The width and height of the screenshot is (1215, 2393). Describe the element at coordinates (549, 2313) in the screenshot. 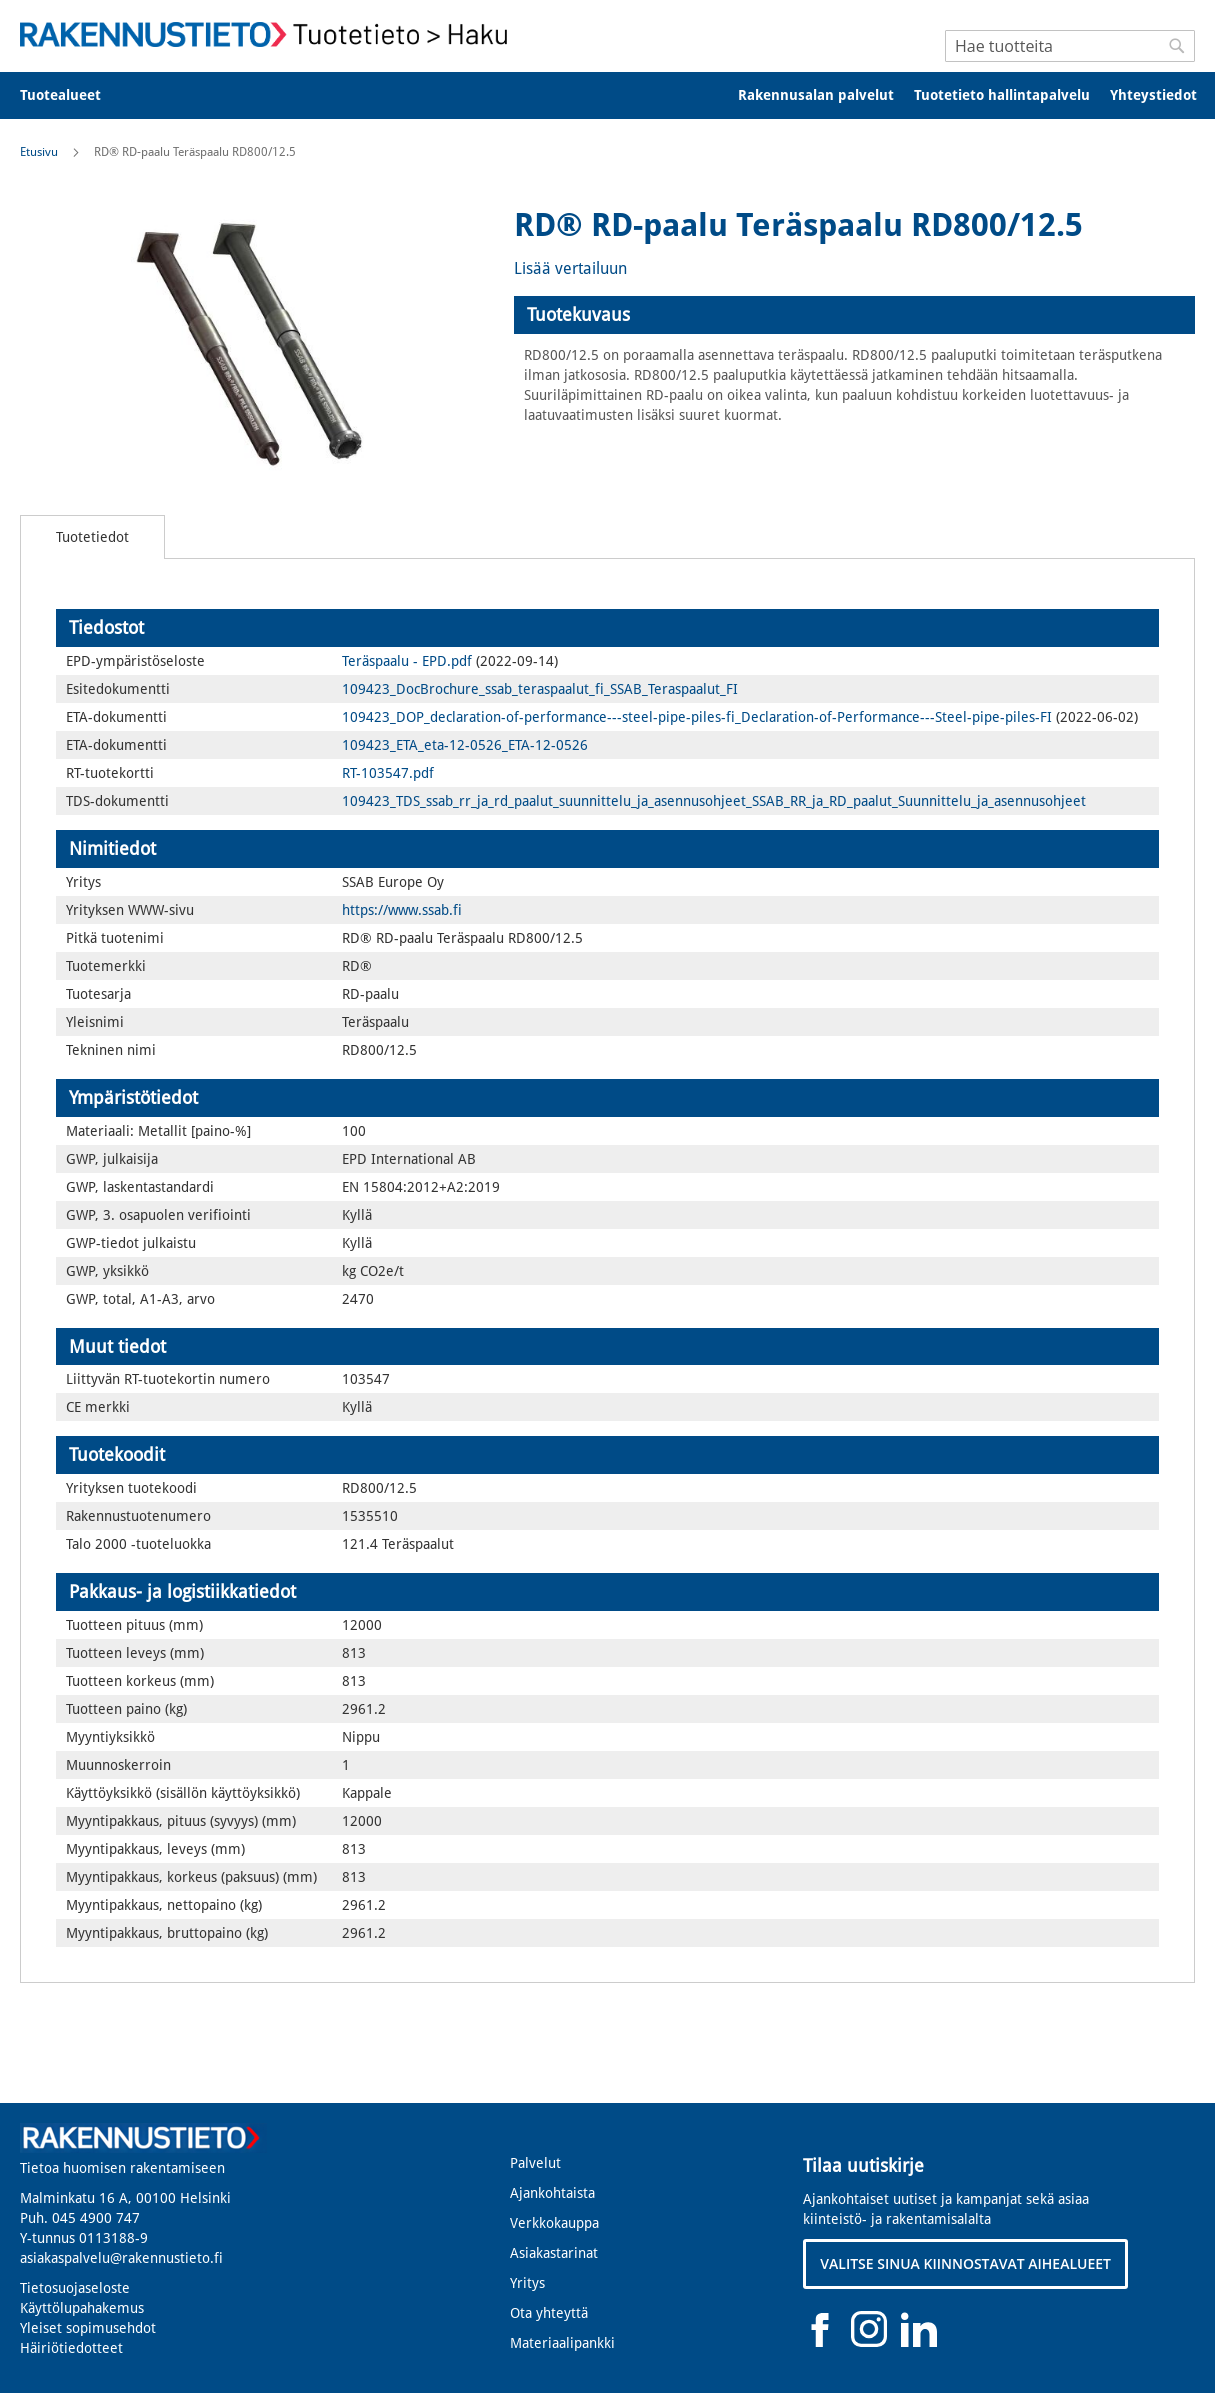

I see `Ota yhteyttä` at that location.